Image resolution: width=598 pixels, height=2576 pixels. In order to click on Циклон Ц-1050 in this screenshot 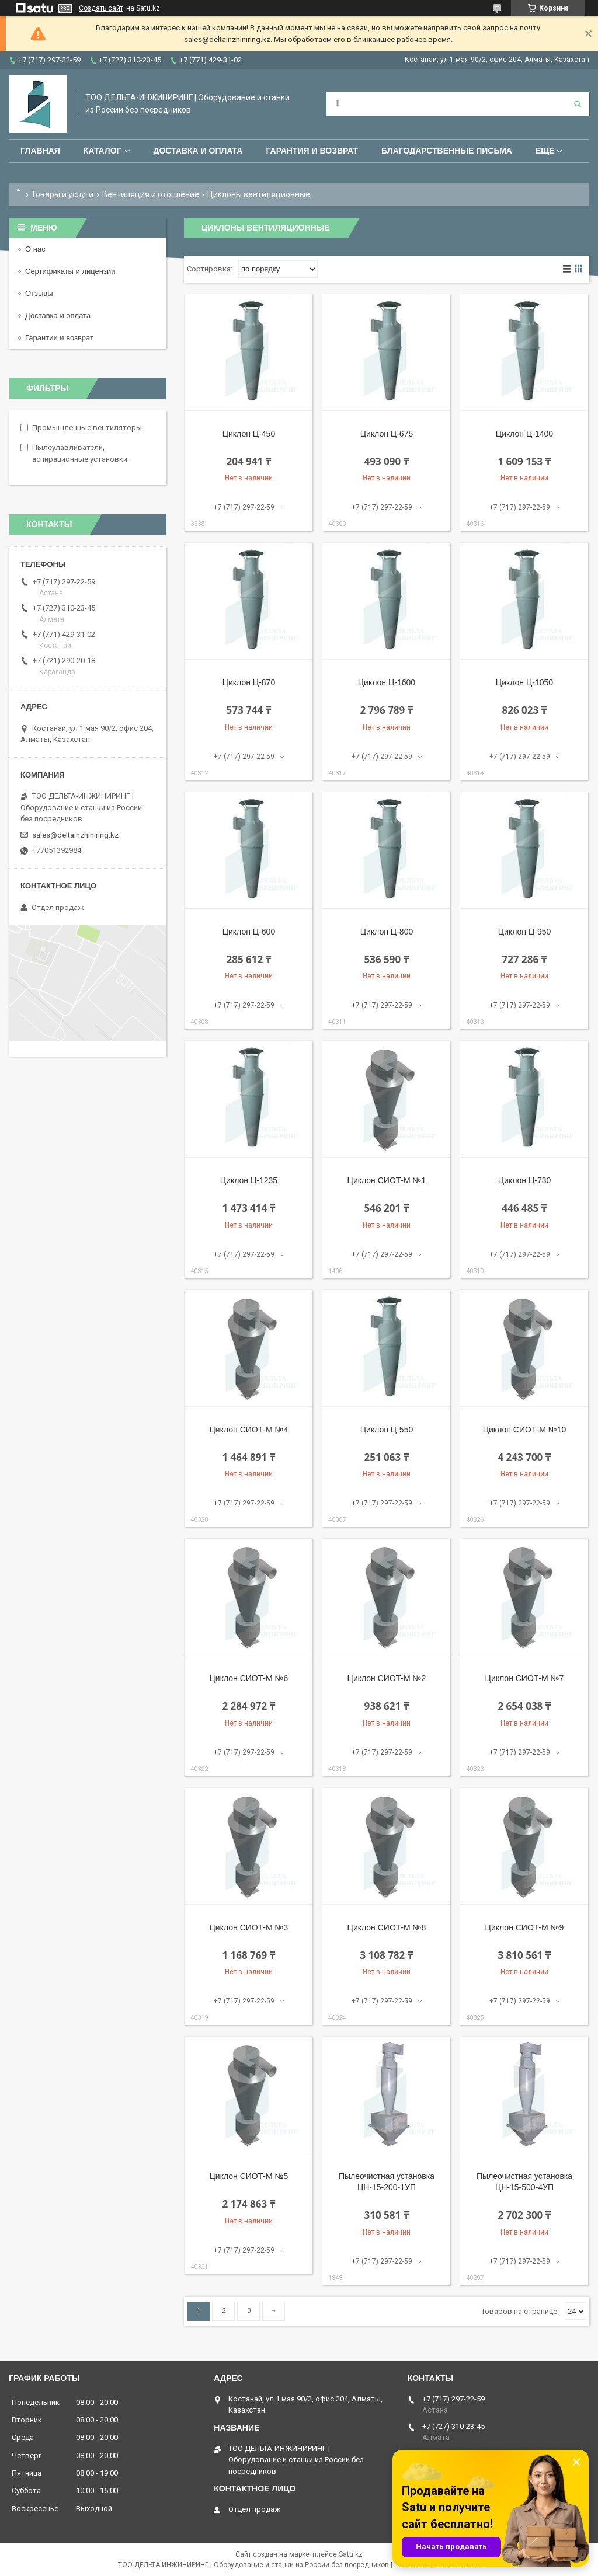, I will do `click(524, 682)`.